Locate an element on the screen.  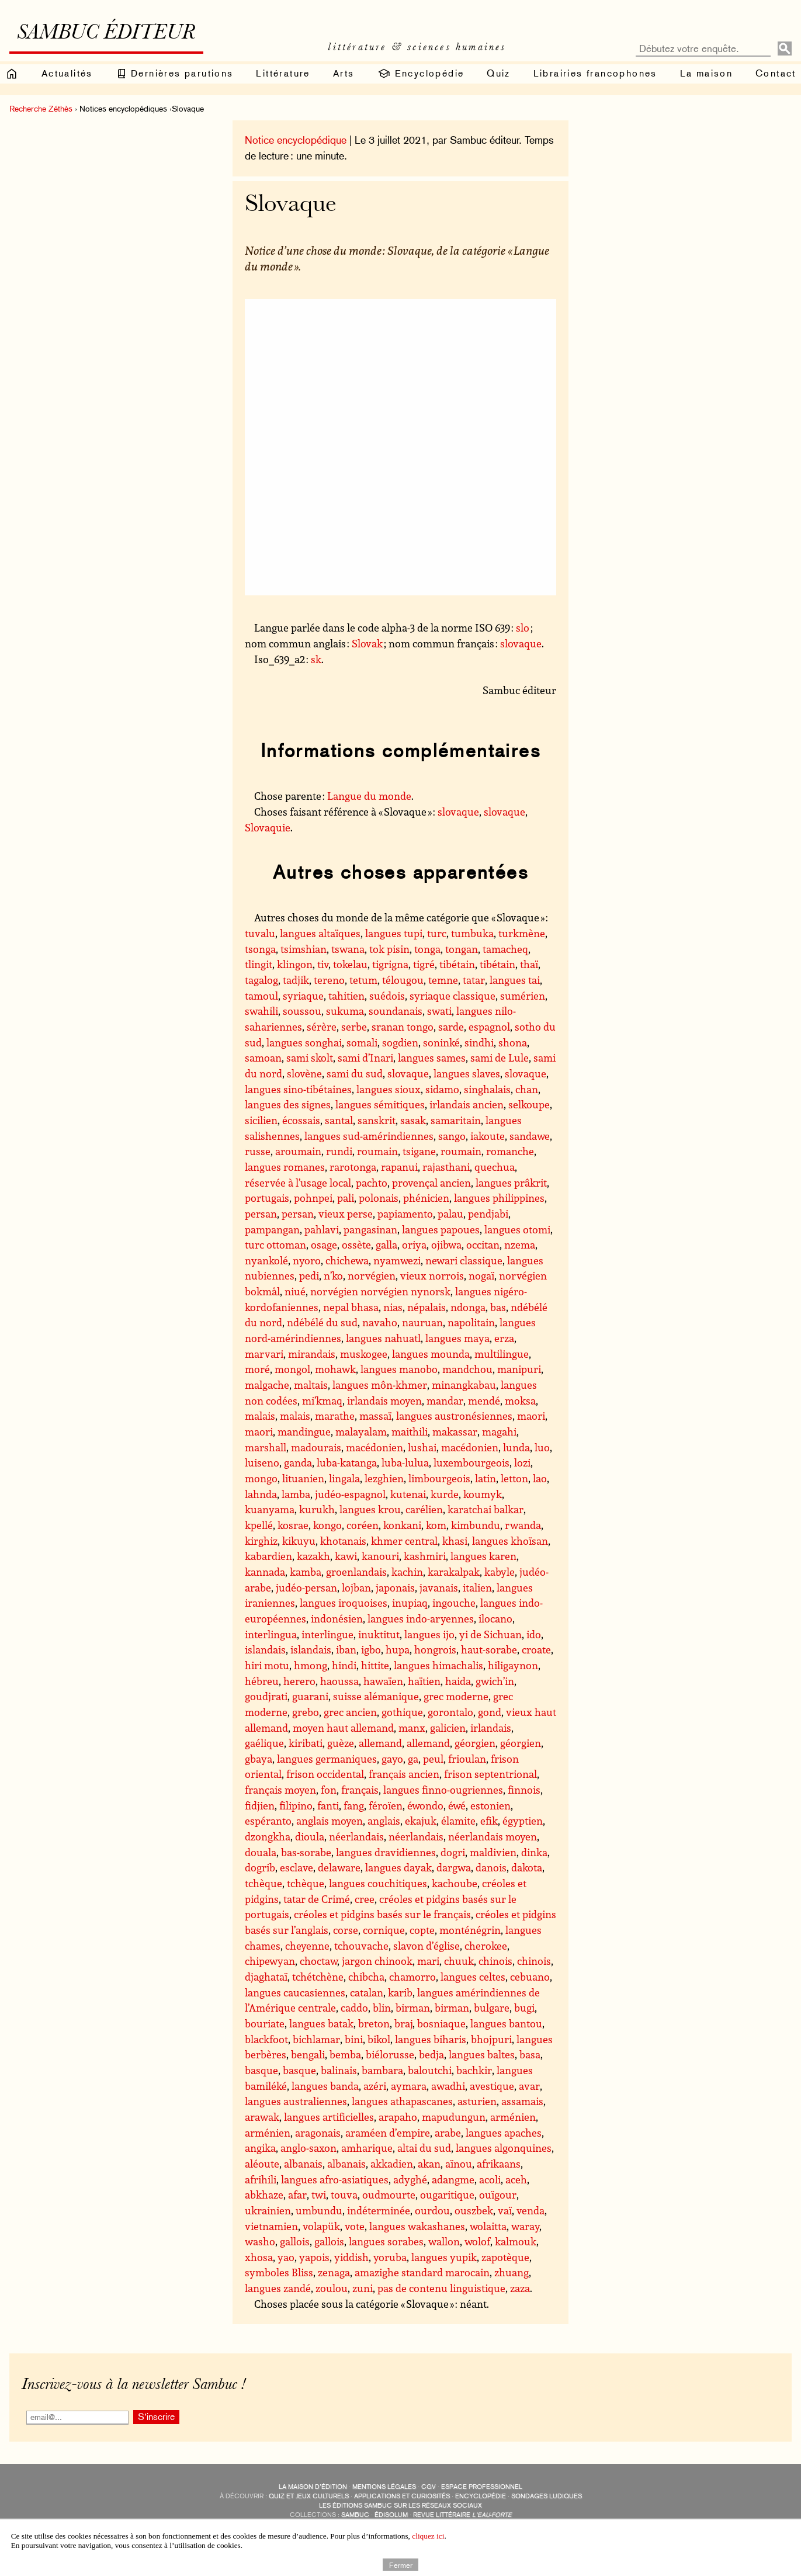
afar is located at coordinates (297, 2194).